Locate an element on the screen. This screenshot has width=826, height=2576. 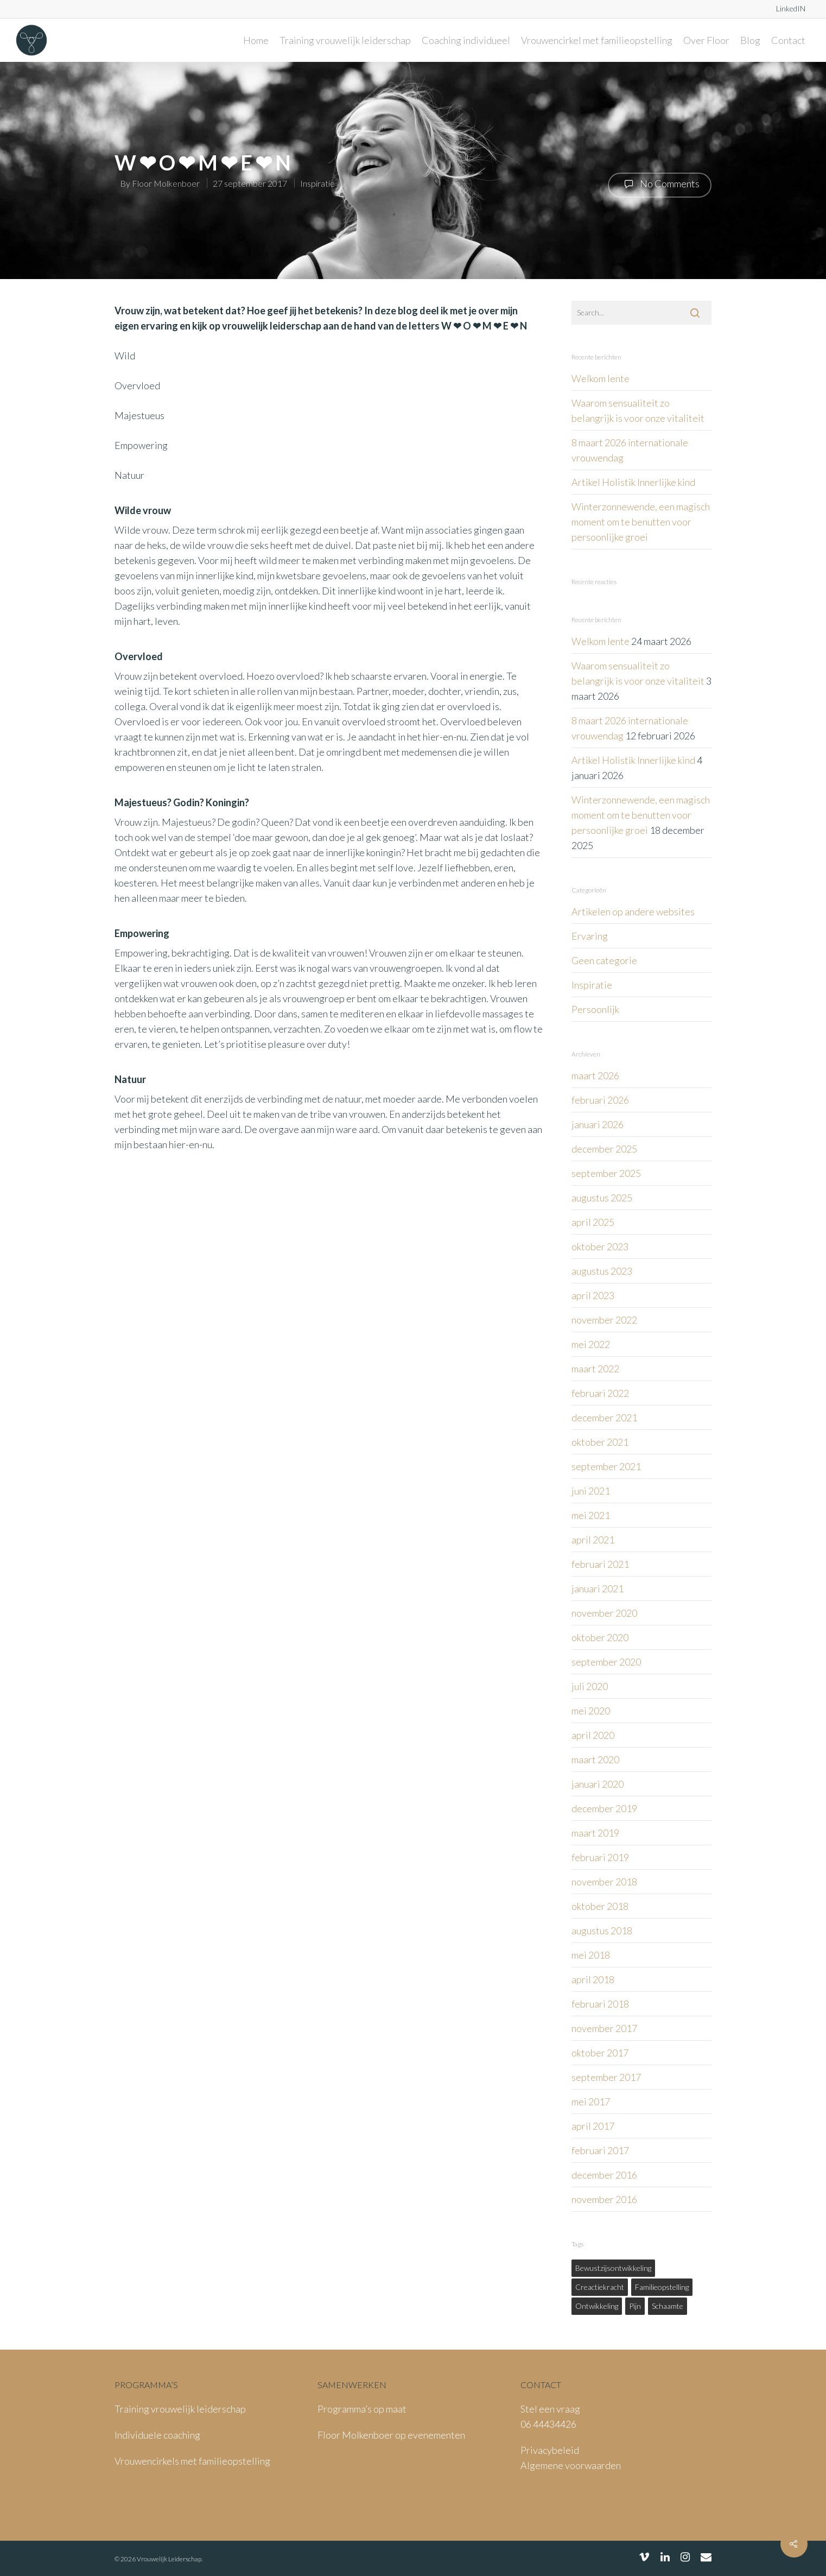
Coaching individueel is located at coordinates (466, 40).